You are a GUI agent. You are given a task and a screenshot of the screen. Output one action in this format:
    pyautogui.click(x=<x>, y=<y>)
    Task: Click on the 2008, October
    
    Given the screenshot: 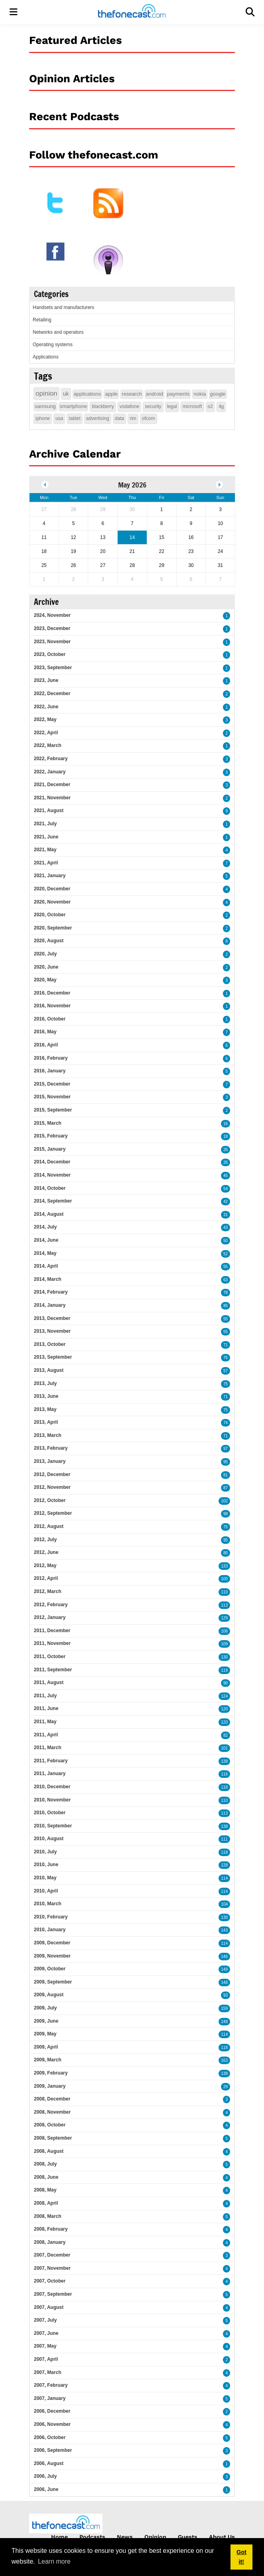 What is the action you would take?
    pyautogui.click(x=49, y=2125)
    